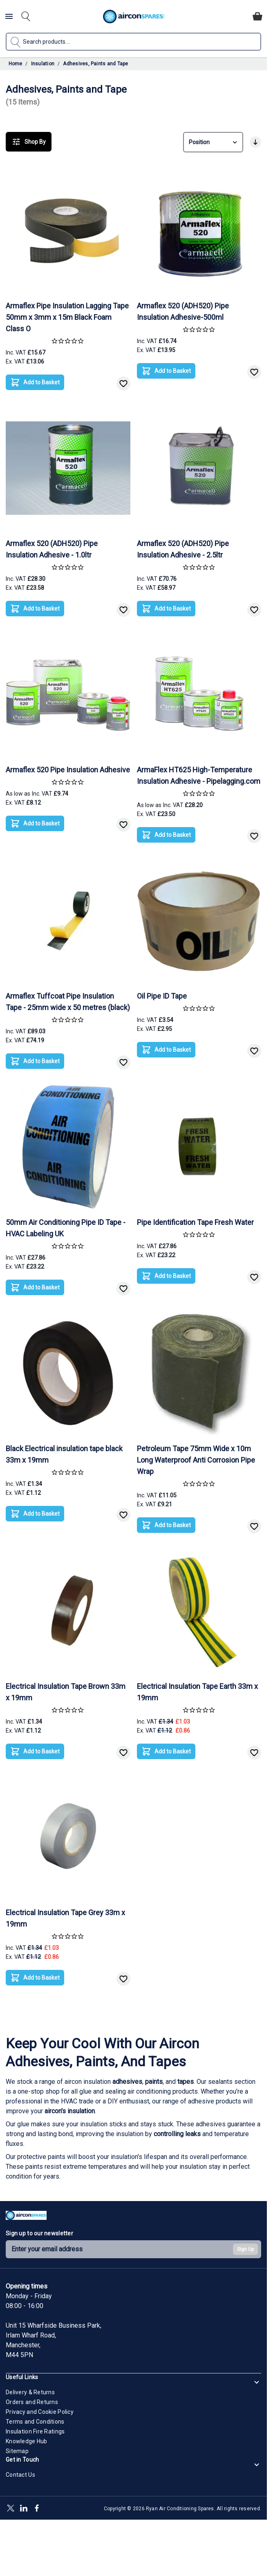  What do you see at coordinates (177, 2134) in the screenshot?
I see `controlling leaks` at bounding box center [177, 2134].